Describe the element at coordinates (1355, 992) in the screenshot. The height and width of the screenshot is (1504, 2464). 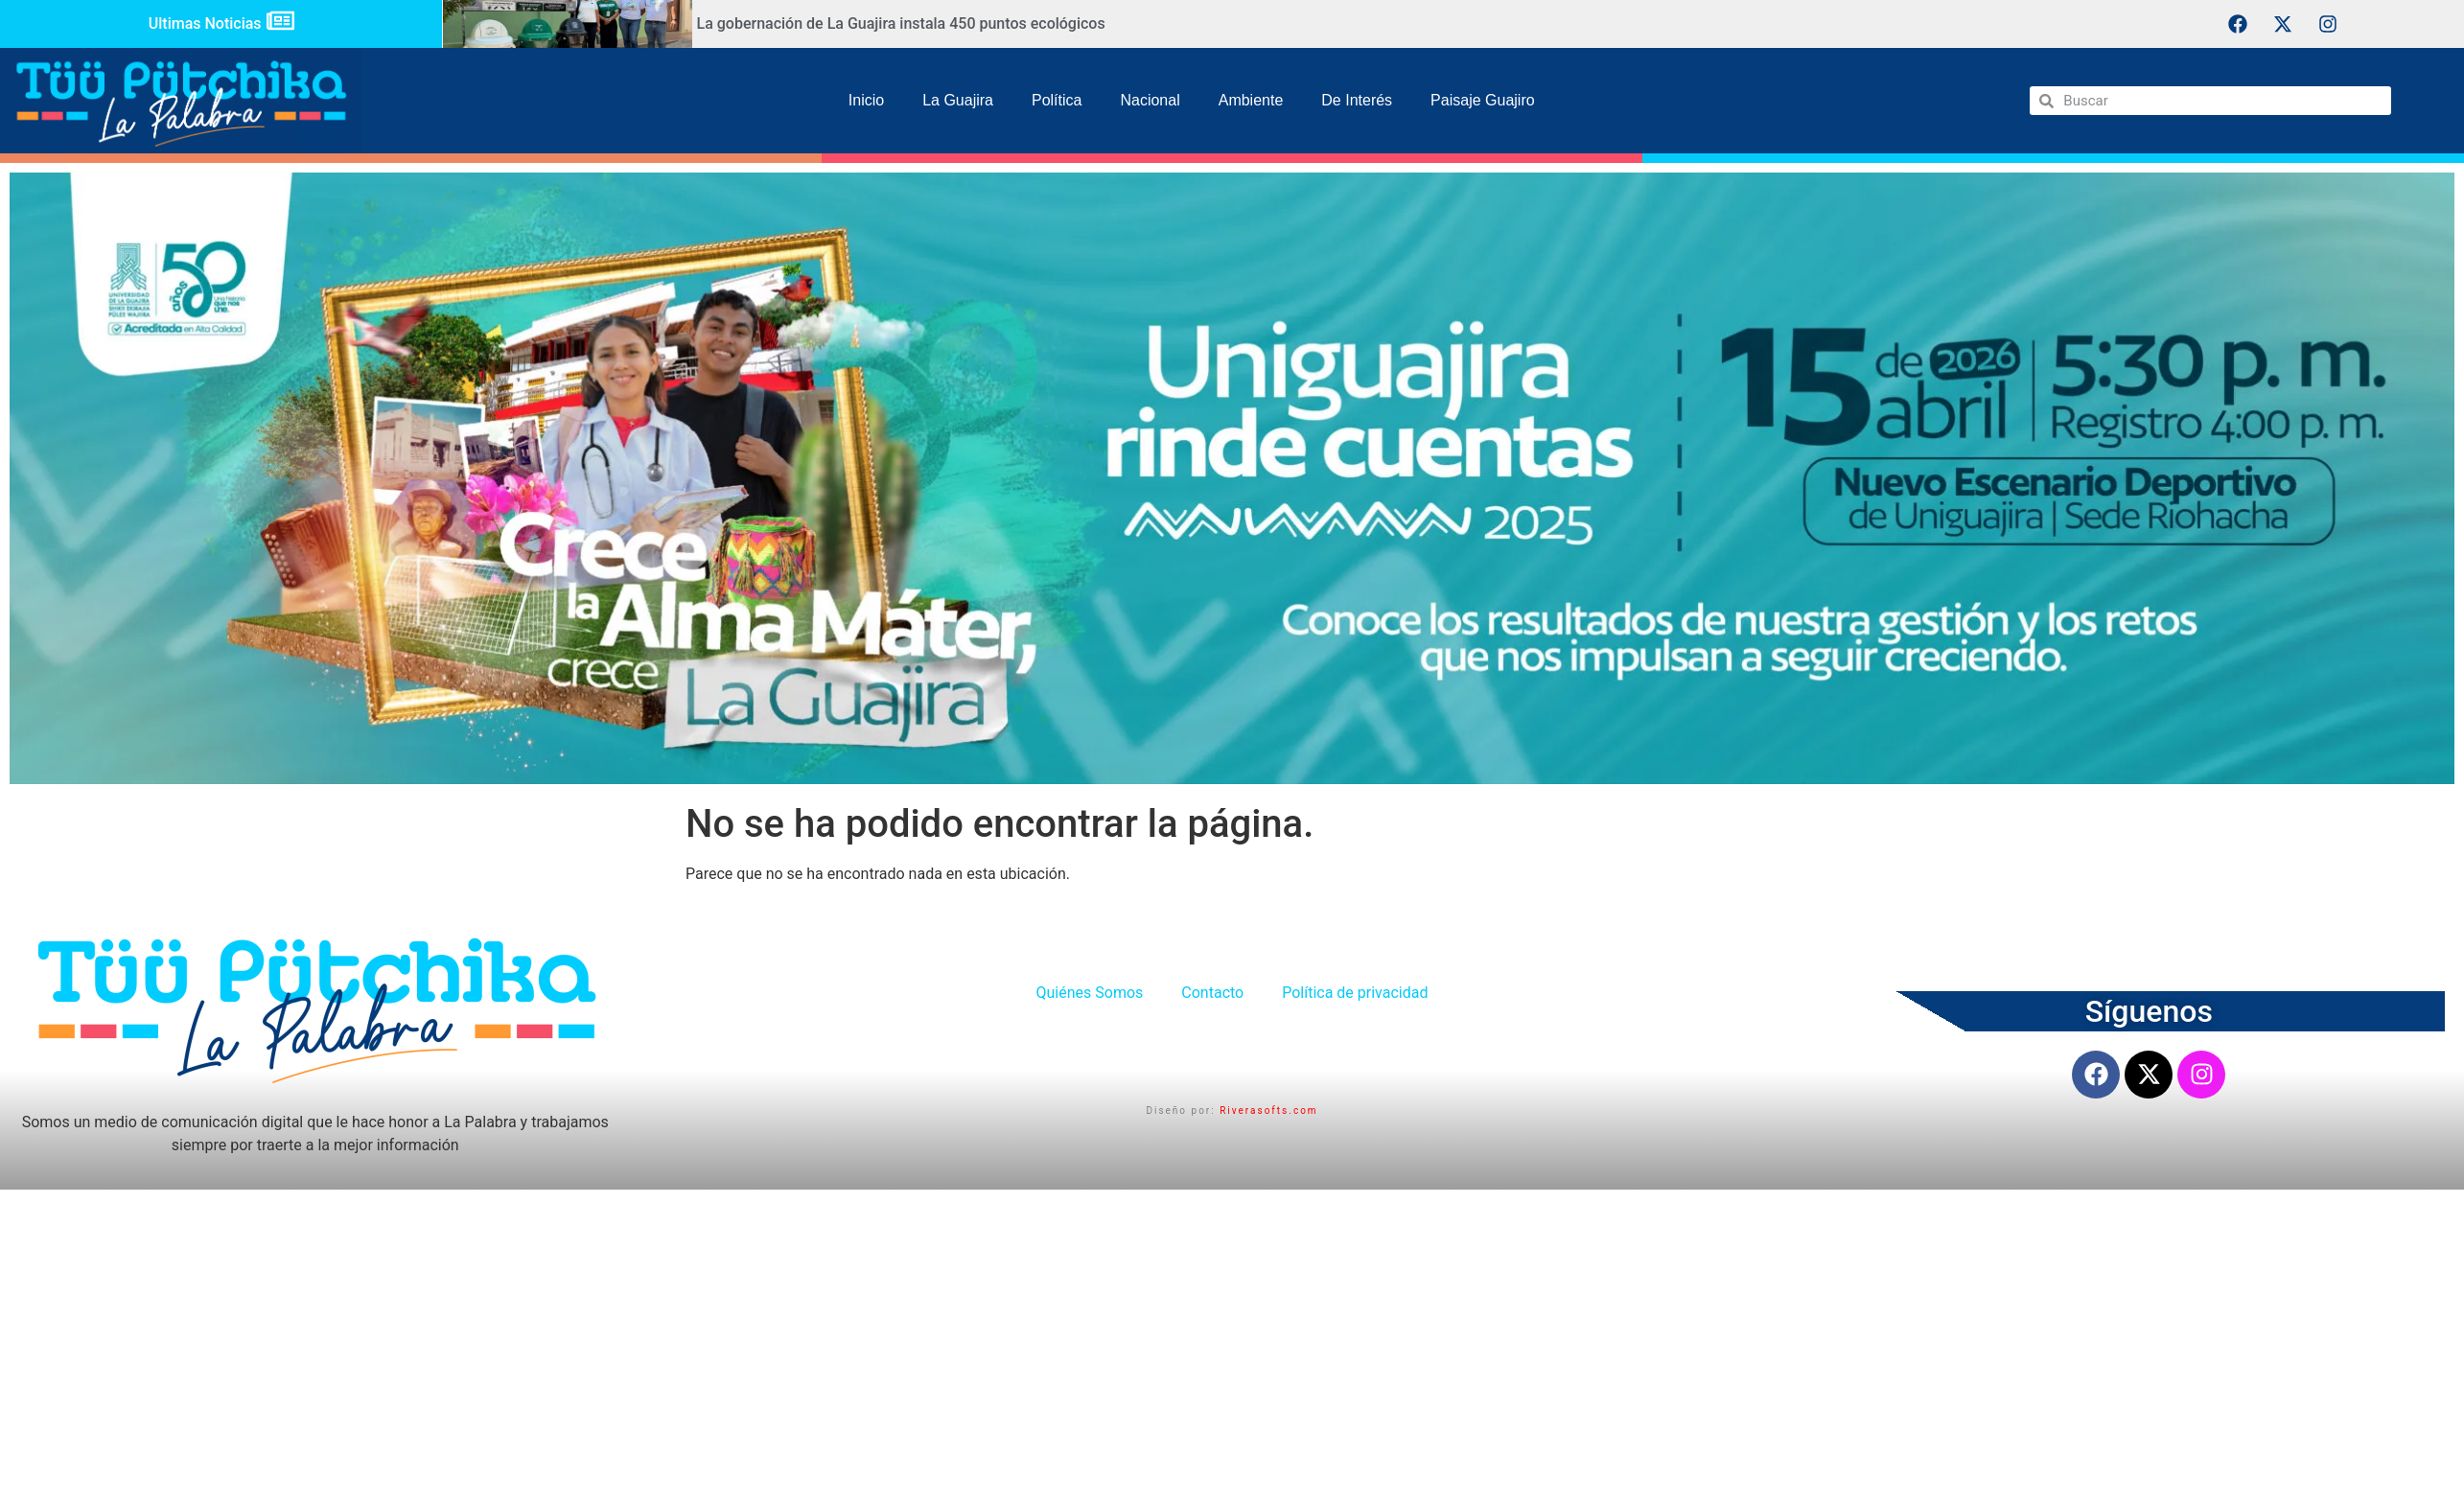
I see `Política de privacidad` at that location.